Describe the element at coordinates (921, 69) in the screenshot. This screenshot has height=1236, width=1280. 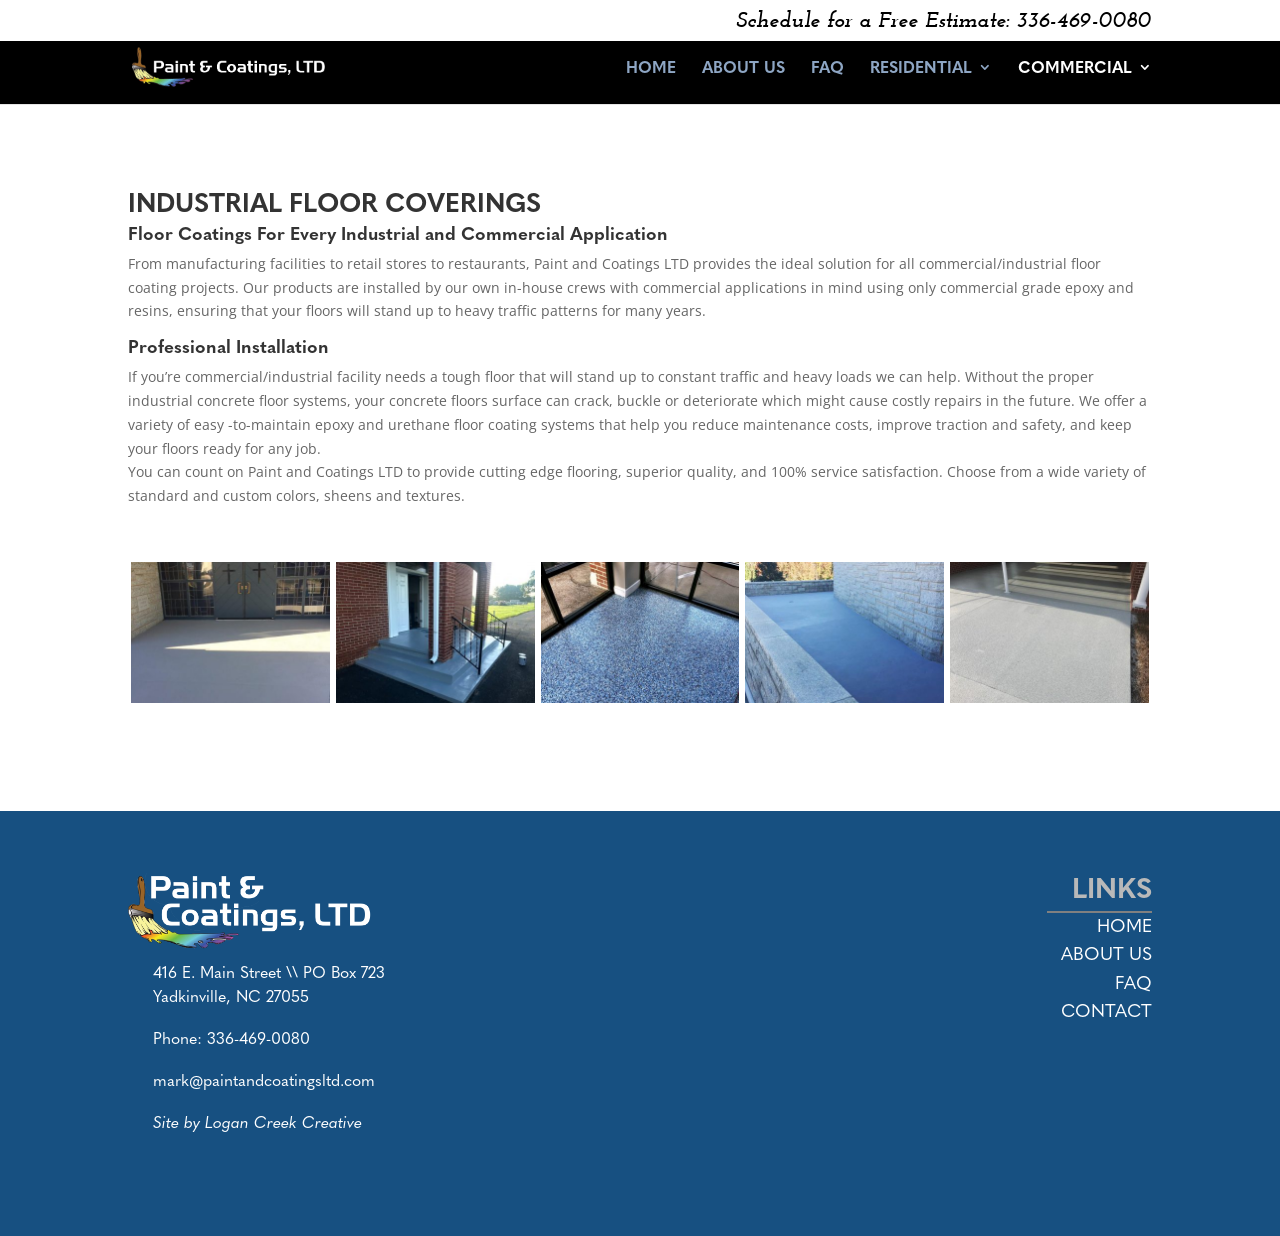
I see `Residential` at that location.